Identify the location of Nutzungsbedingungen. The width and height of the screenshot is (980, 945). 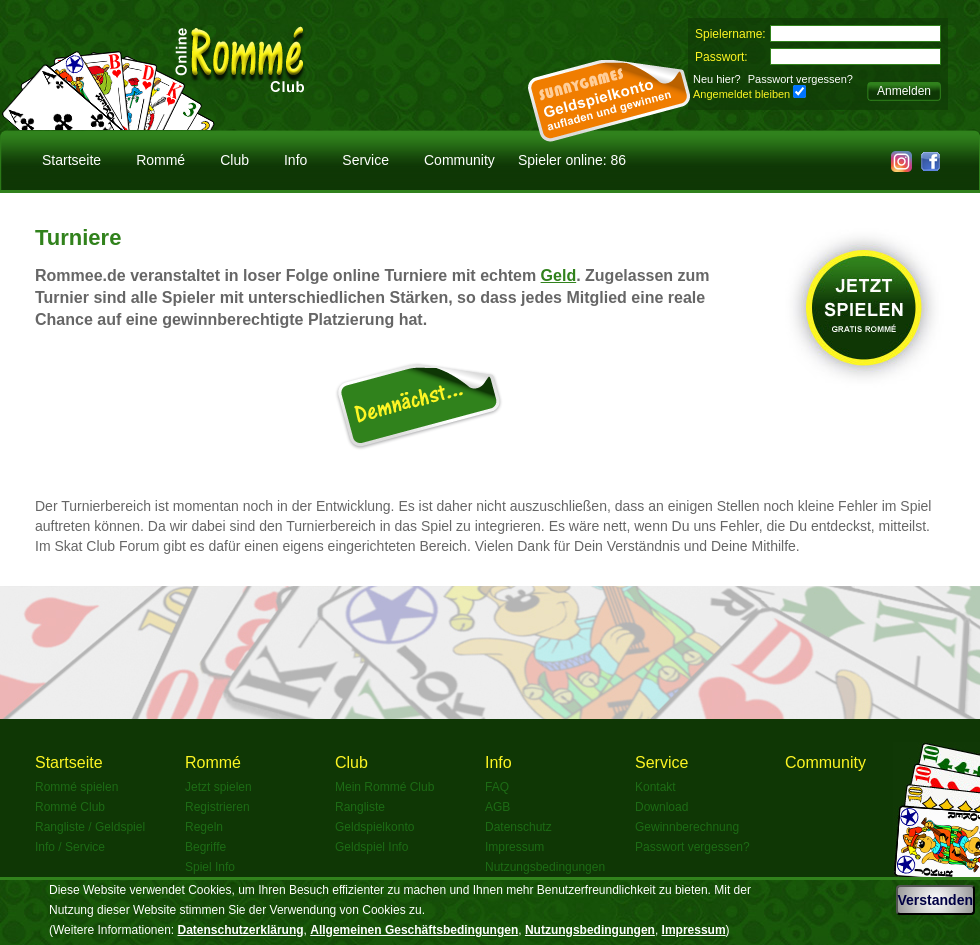
(545, 867).